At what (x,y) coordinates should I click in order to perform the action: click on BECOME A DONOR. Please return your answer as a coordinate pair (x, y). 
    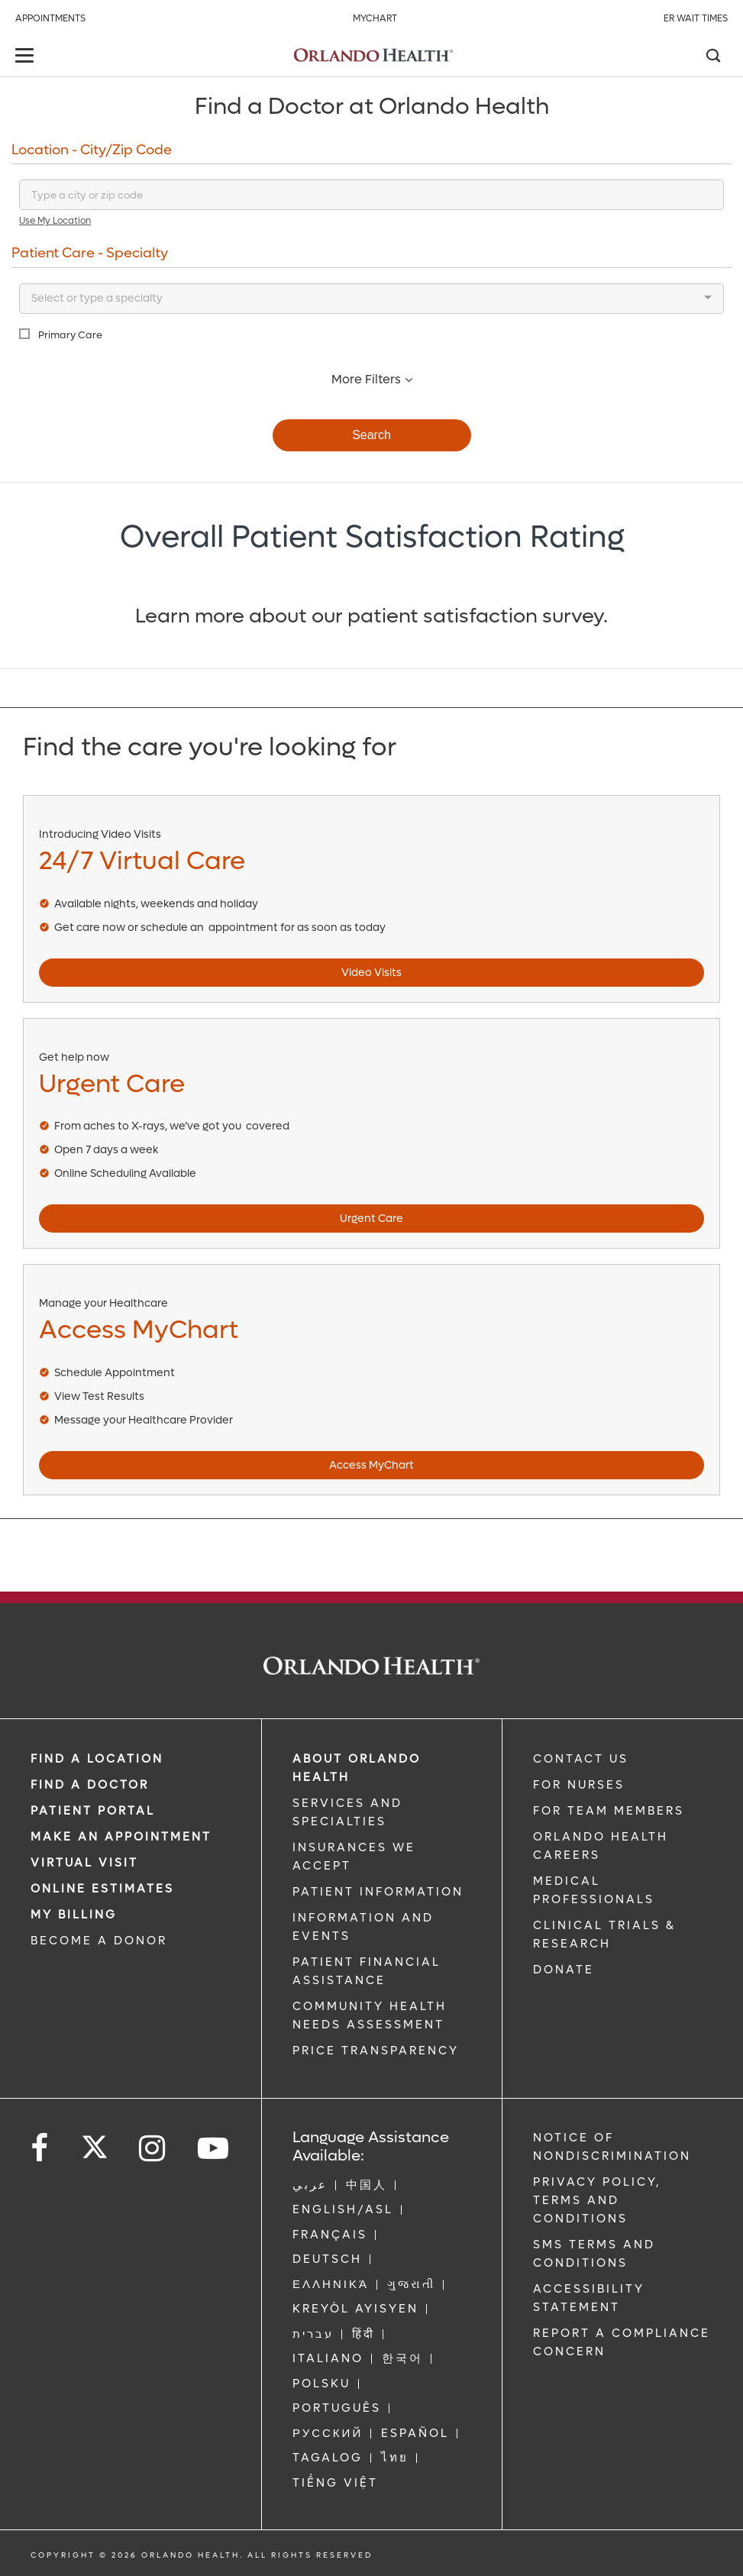
    Looking at the image, I should click on (99, 1940).